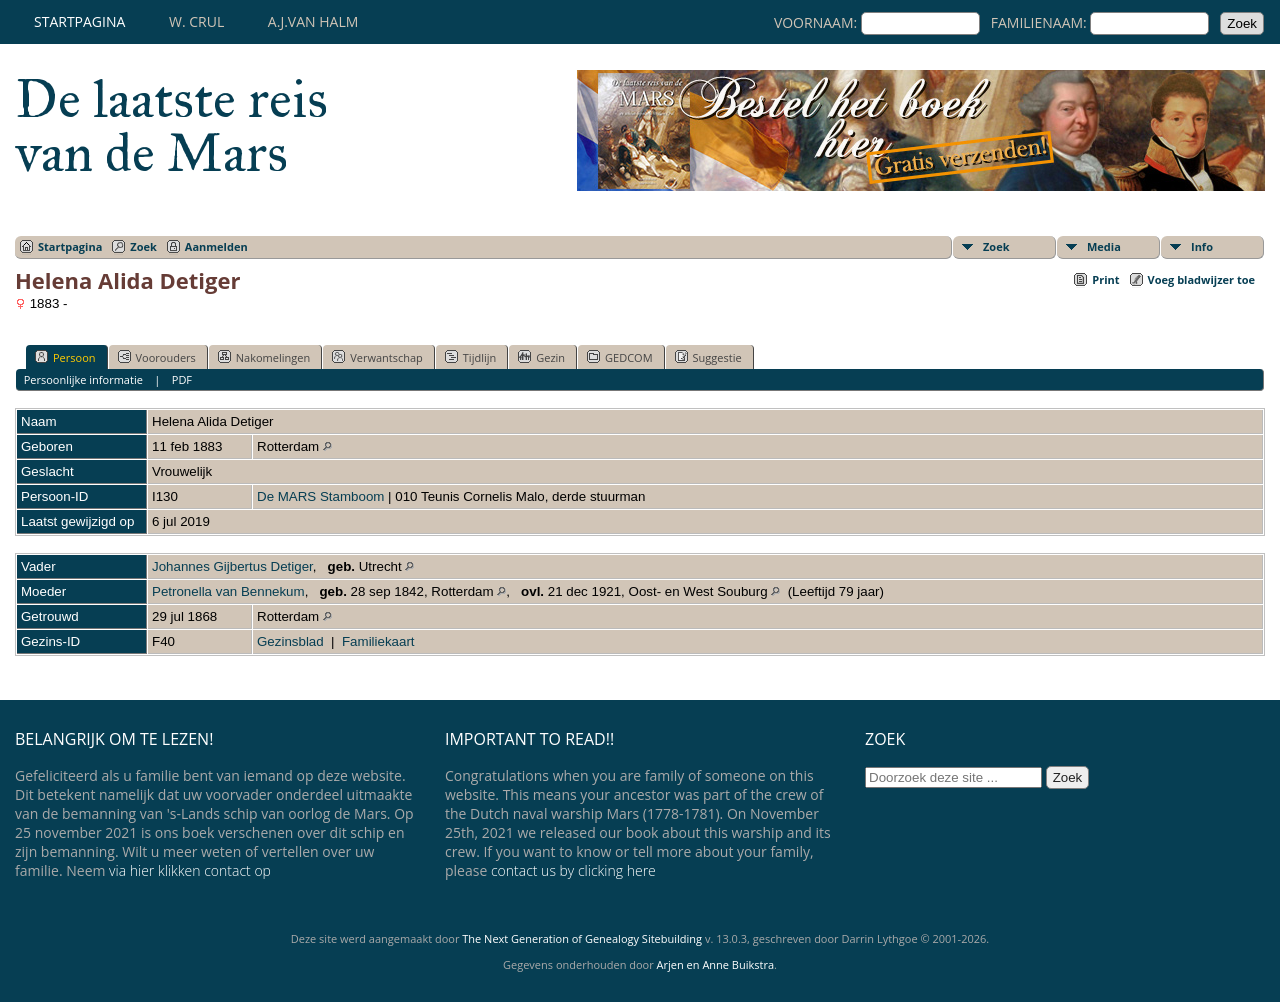 This screenshot has width=1280, height=1002. What do you see at coordinates (182, 379) in the screenshot?
I see `PDF` at bounding box center [182, 379].